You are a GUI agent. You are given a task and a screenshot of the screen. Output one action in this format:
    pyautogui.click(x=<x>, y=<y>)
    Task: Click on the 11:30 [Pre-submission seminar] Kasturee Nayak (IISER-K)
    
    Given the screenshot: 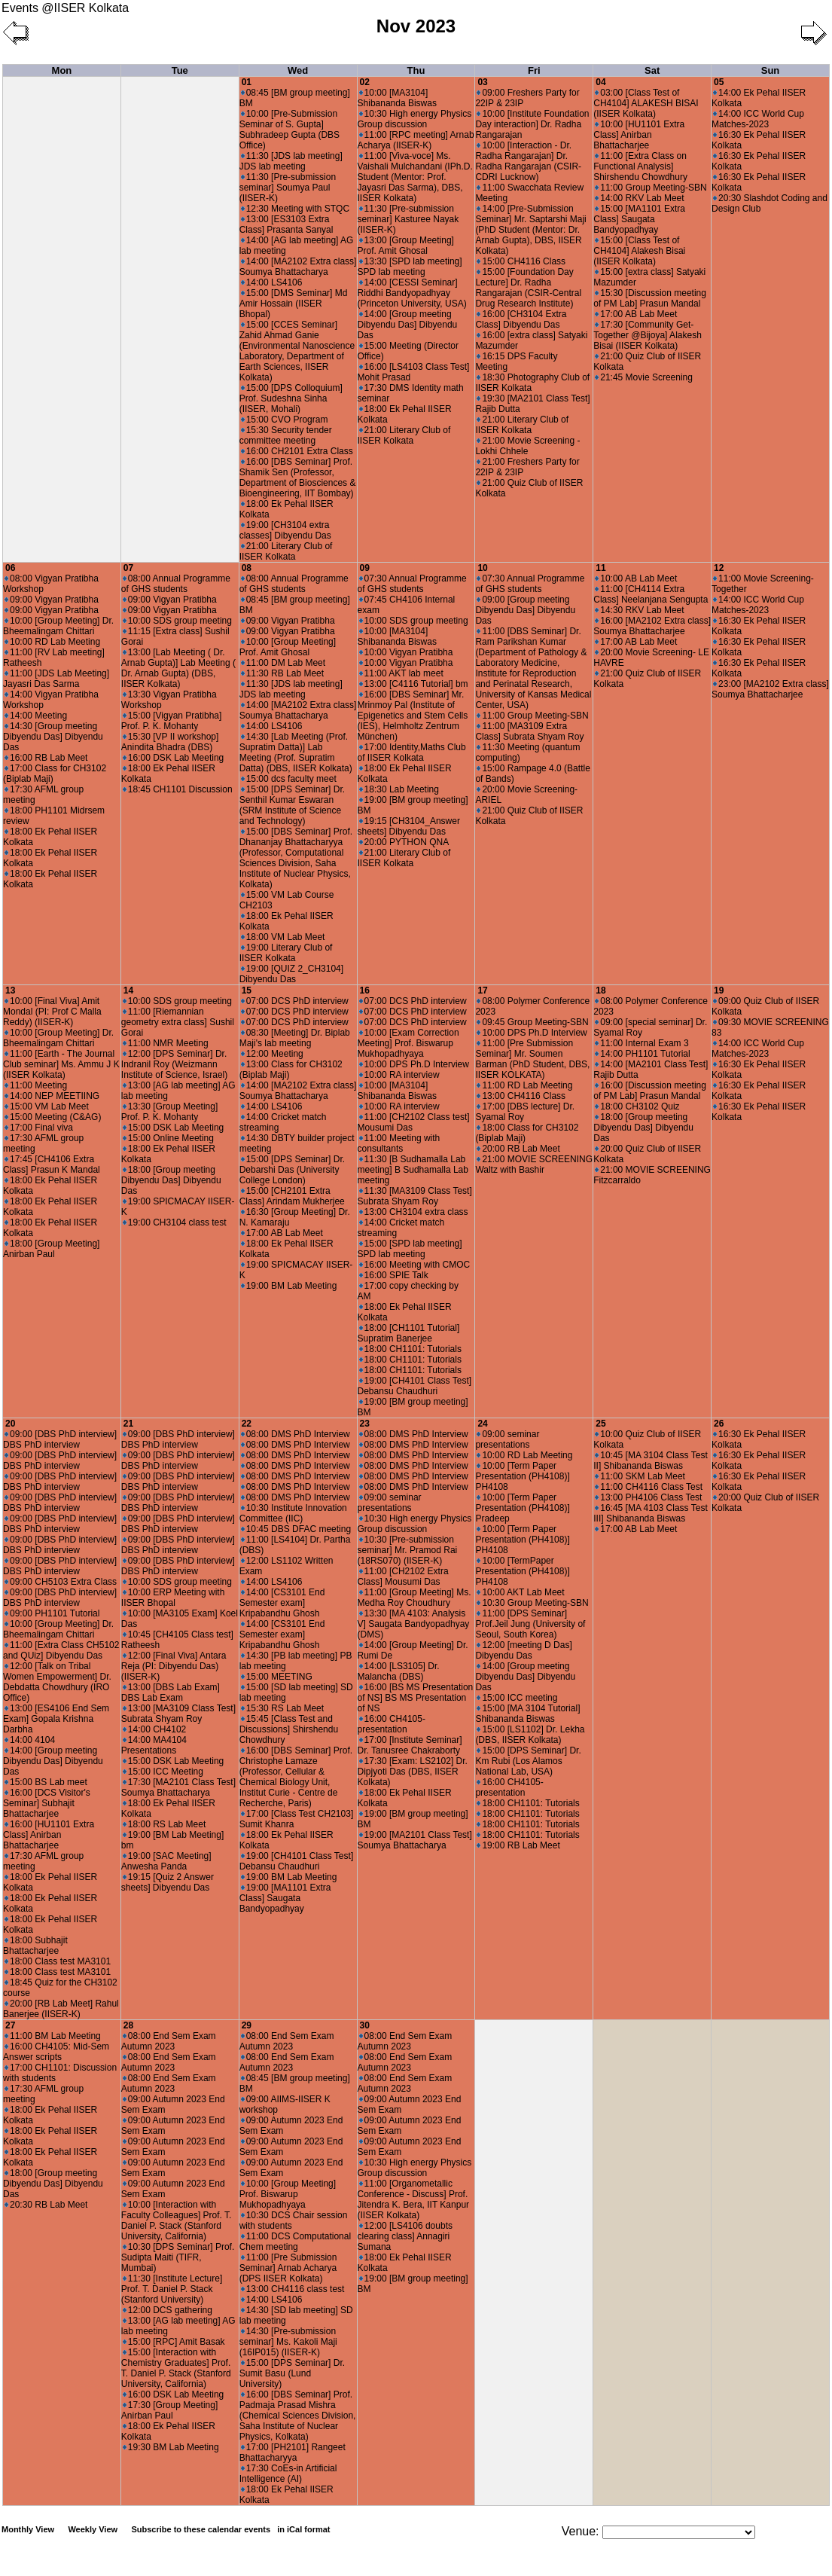 What is the action you would take?
    pyautogui.click(x=408, y=219)
    